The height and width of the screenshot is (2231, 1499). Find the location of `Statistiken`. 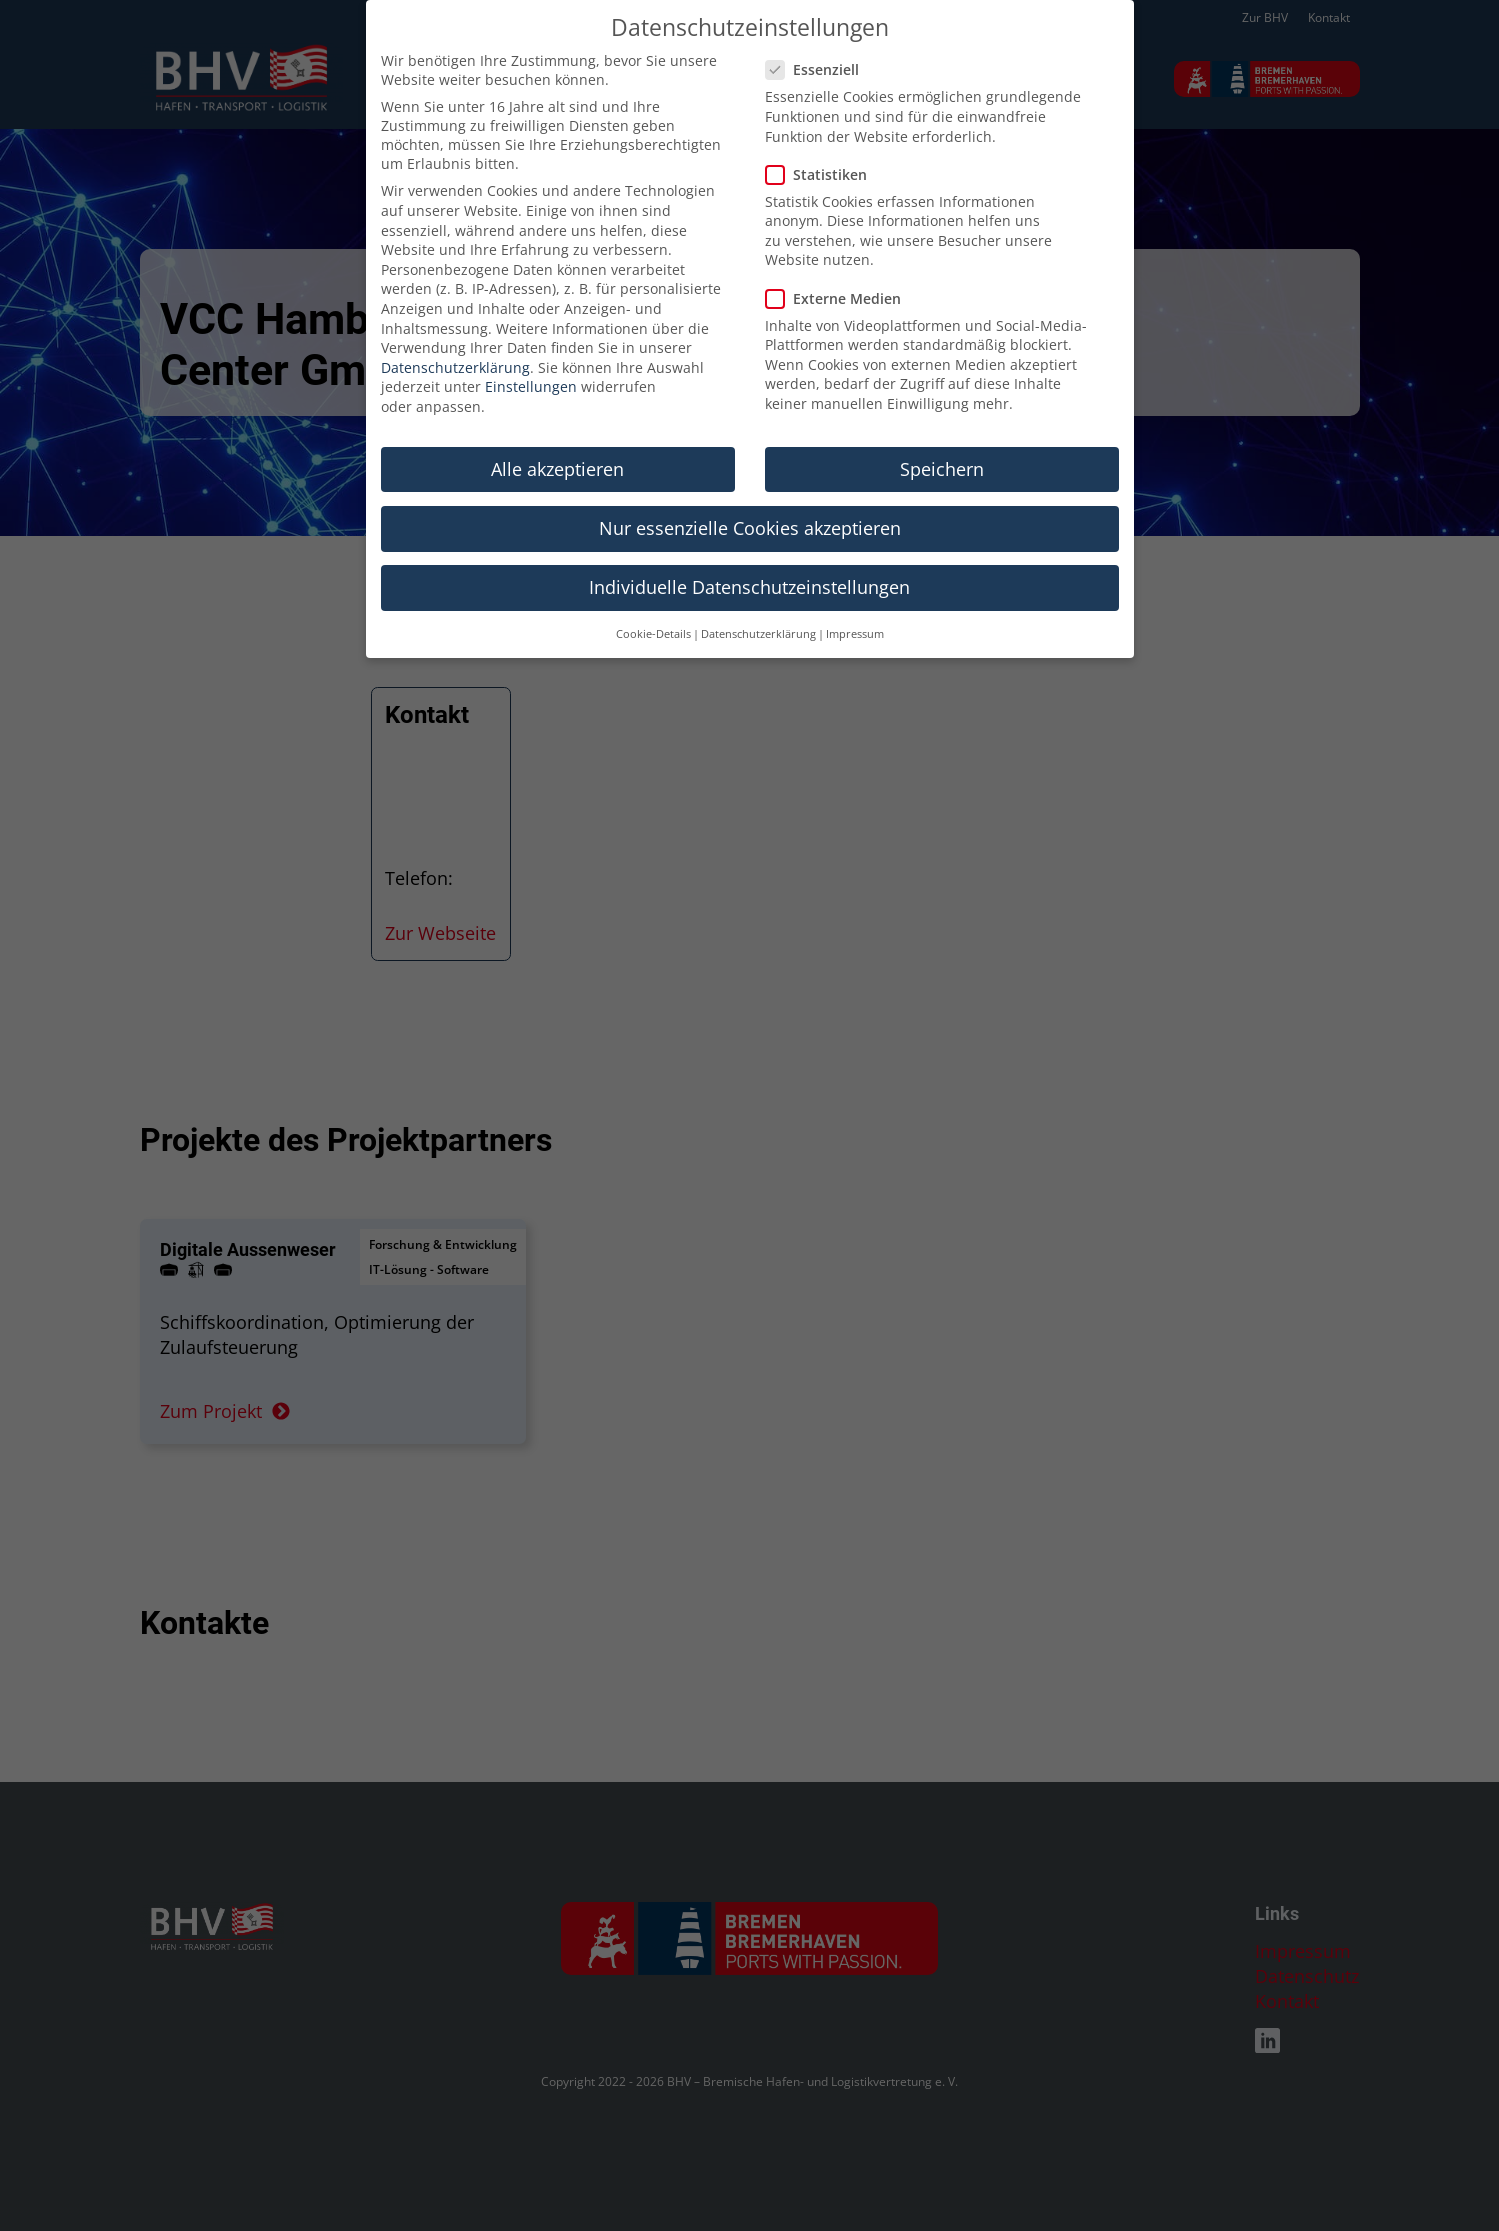

Statistiken is located at coordinates (822, 148).